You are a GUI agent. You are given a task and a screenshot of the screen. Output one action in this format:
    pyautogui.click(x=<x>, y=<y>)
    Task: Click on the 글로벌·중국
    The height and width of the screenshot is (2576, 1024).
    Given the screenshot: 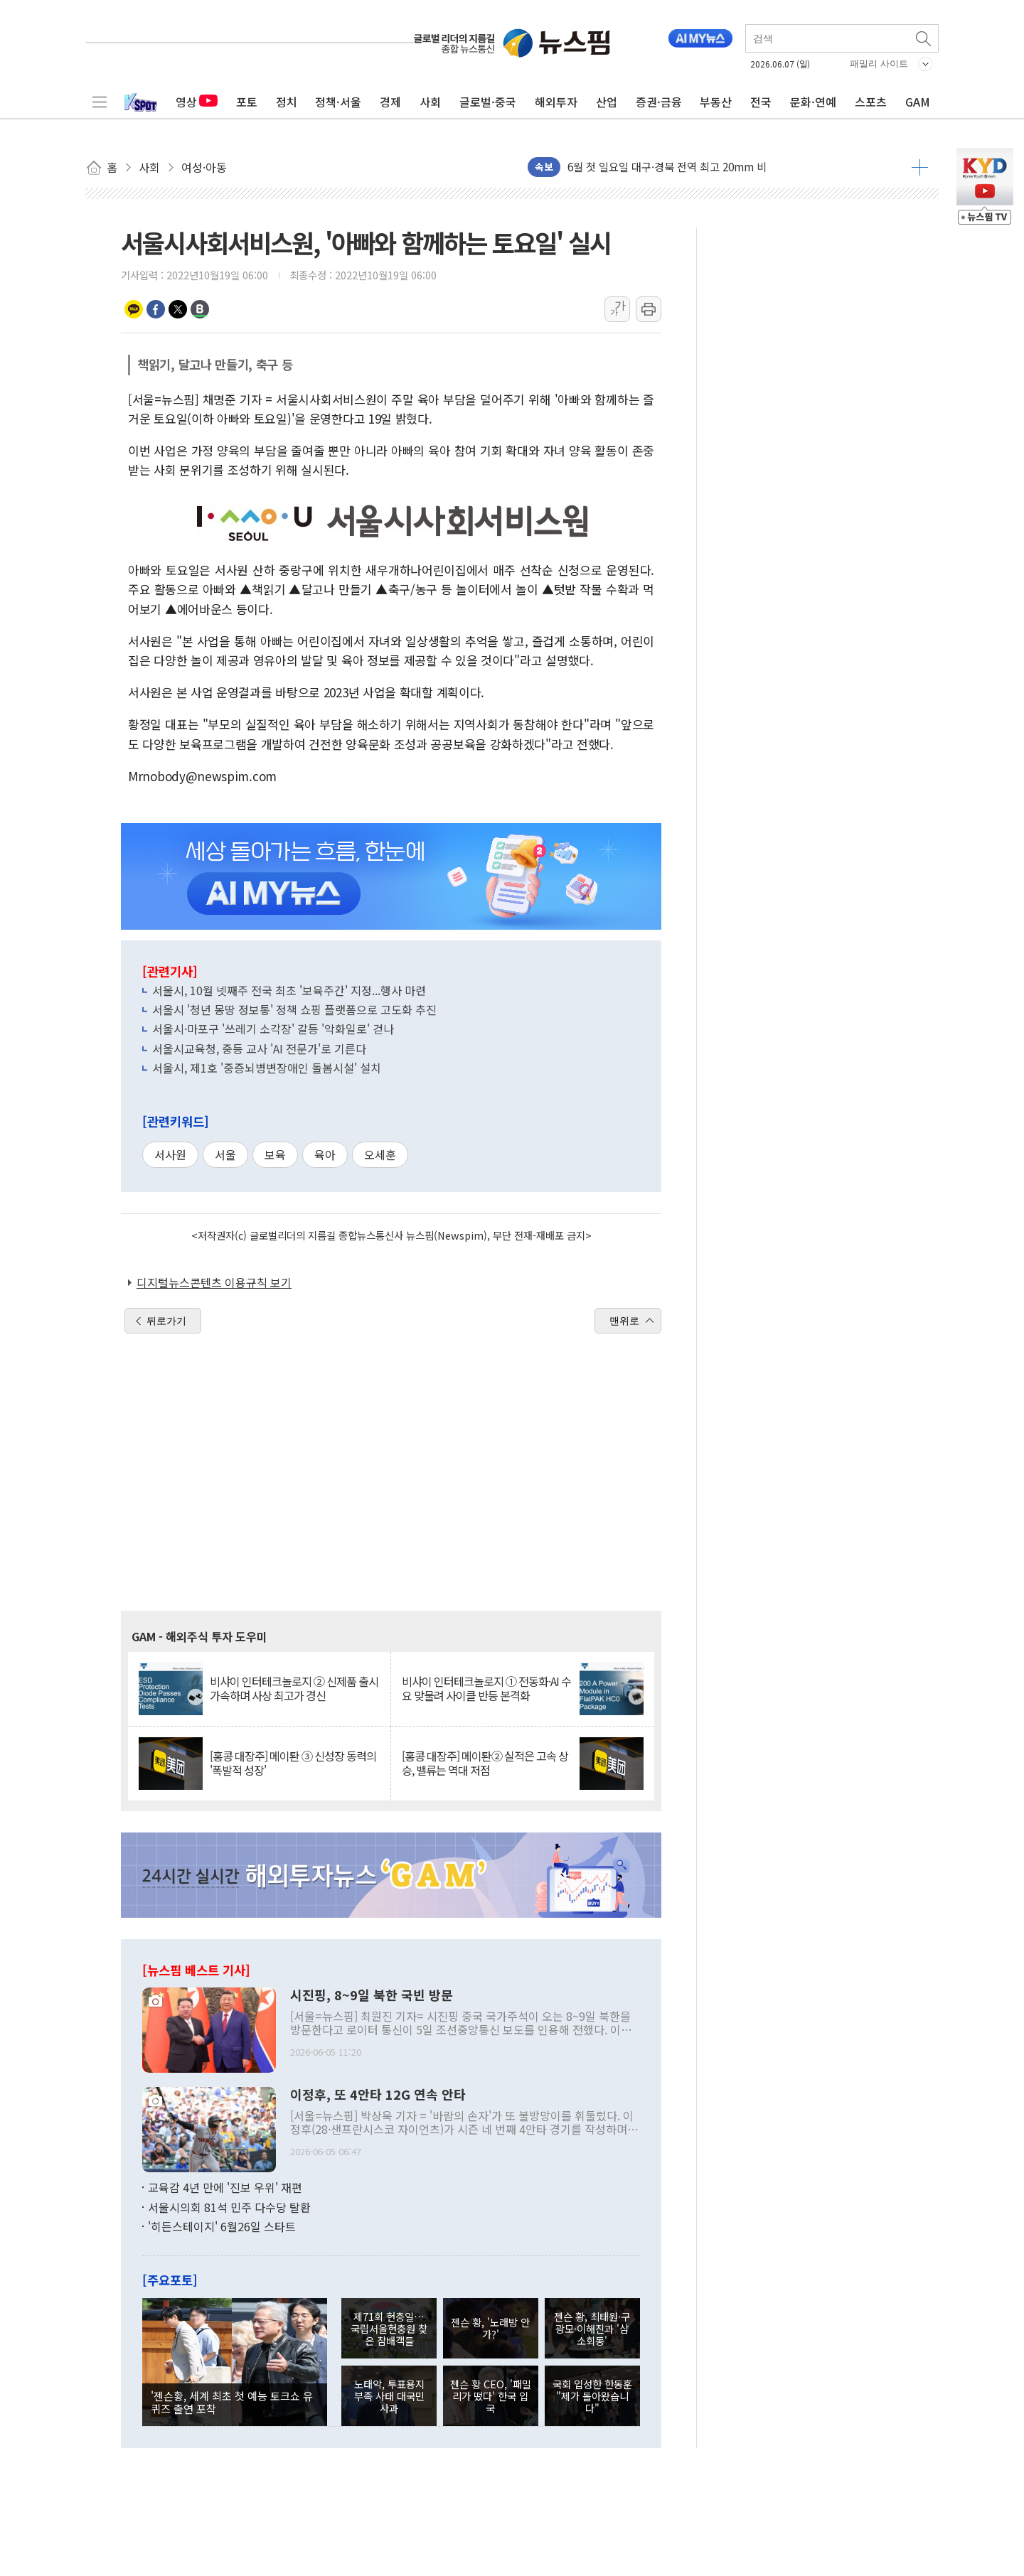 What is the action you would take?
    pyautogui.click(x=487, y=101)
    